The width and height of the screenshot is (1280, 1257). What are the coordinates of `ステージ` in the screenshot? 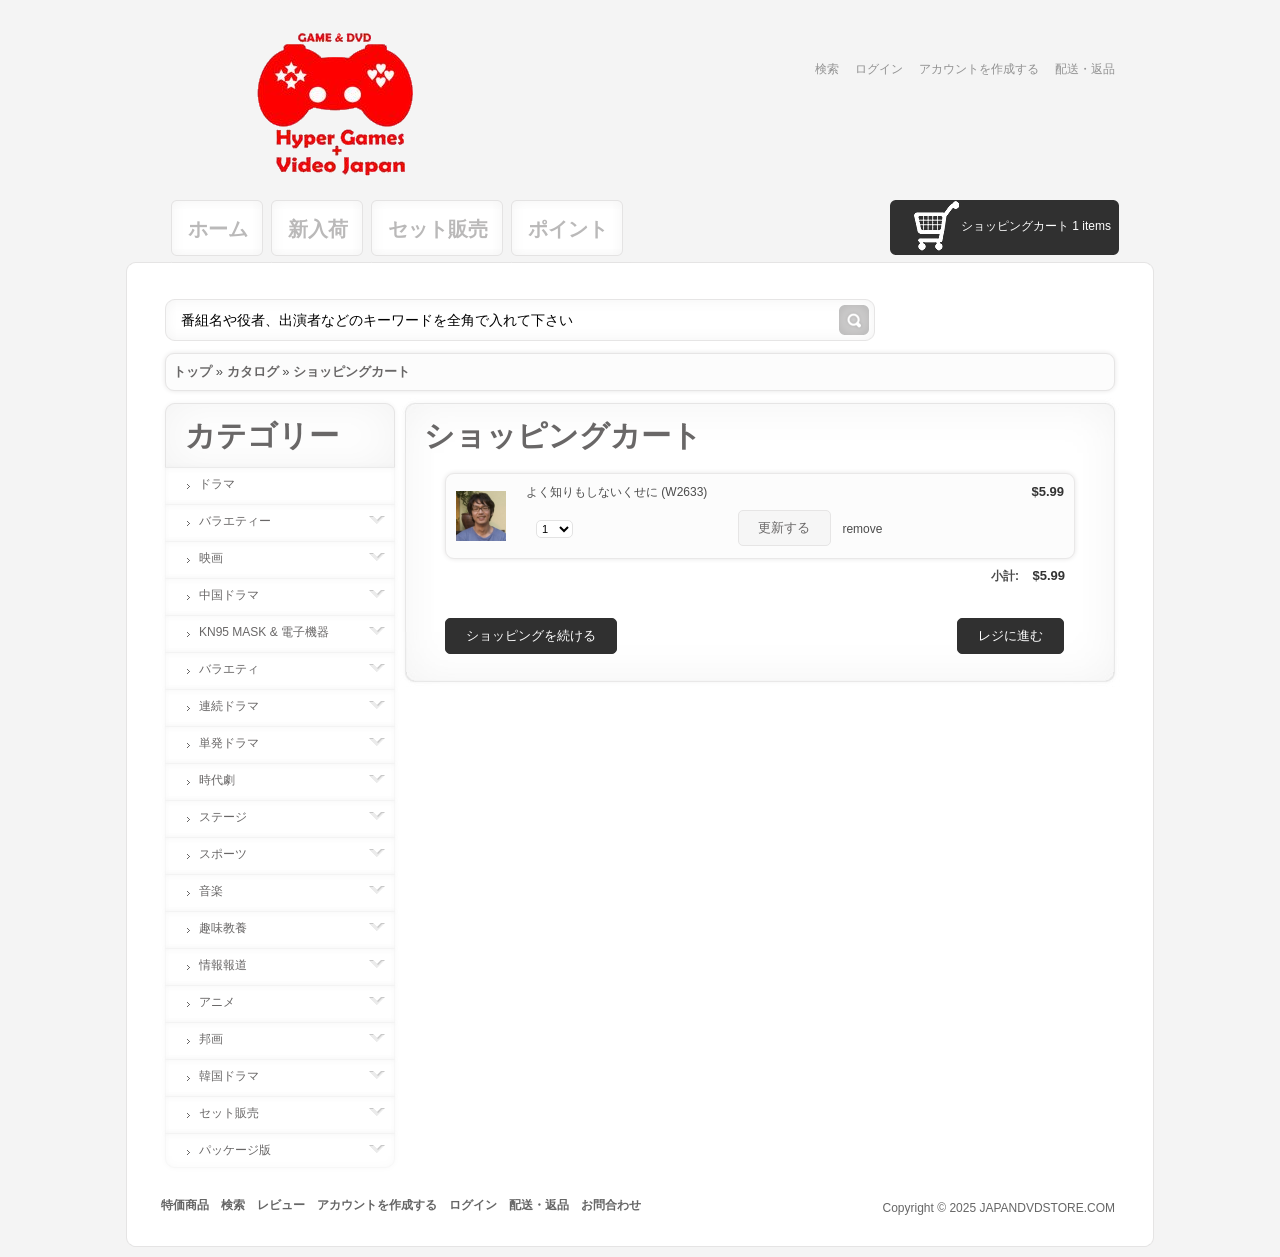 It's located at (233, 817).